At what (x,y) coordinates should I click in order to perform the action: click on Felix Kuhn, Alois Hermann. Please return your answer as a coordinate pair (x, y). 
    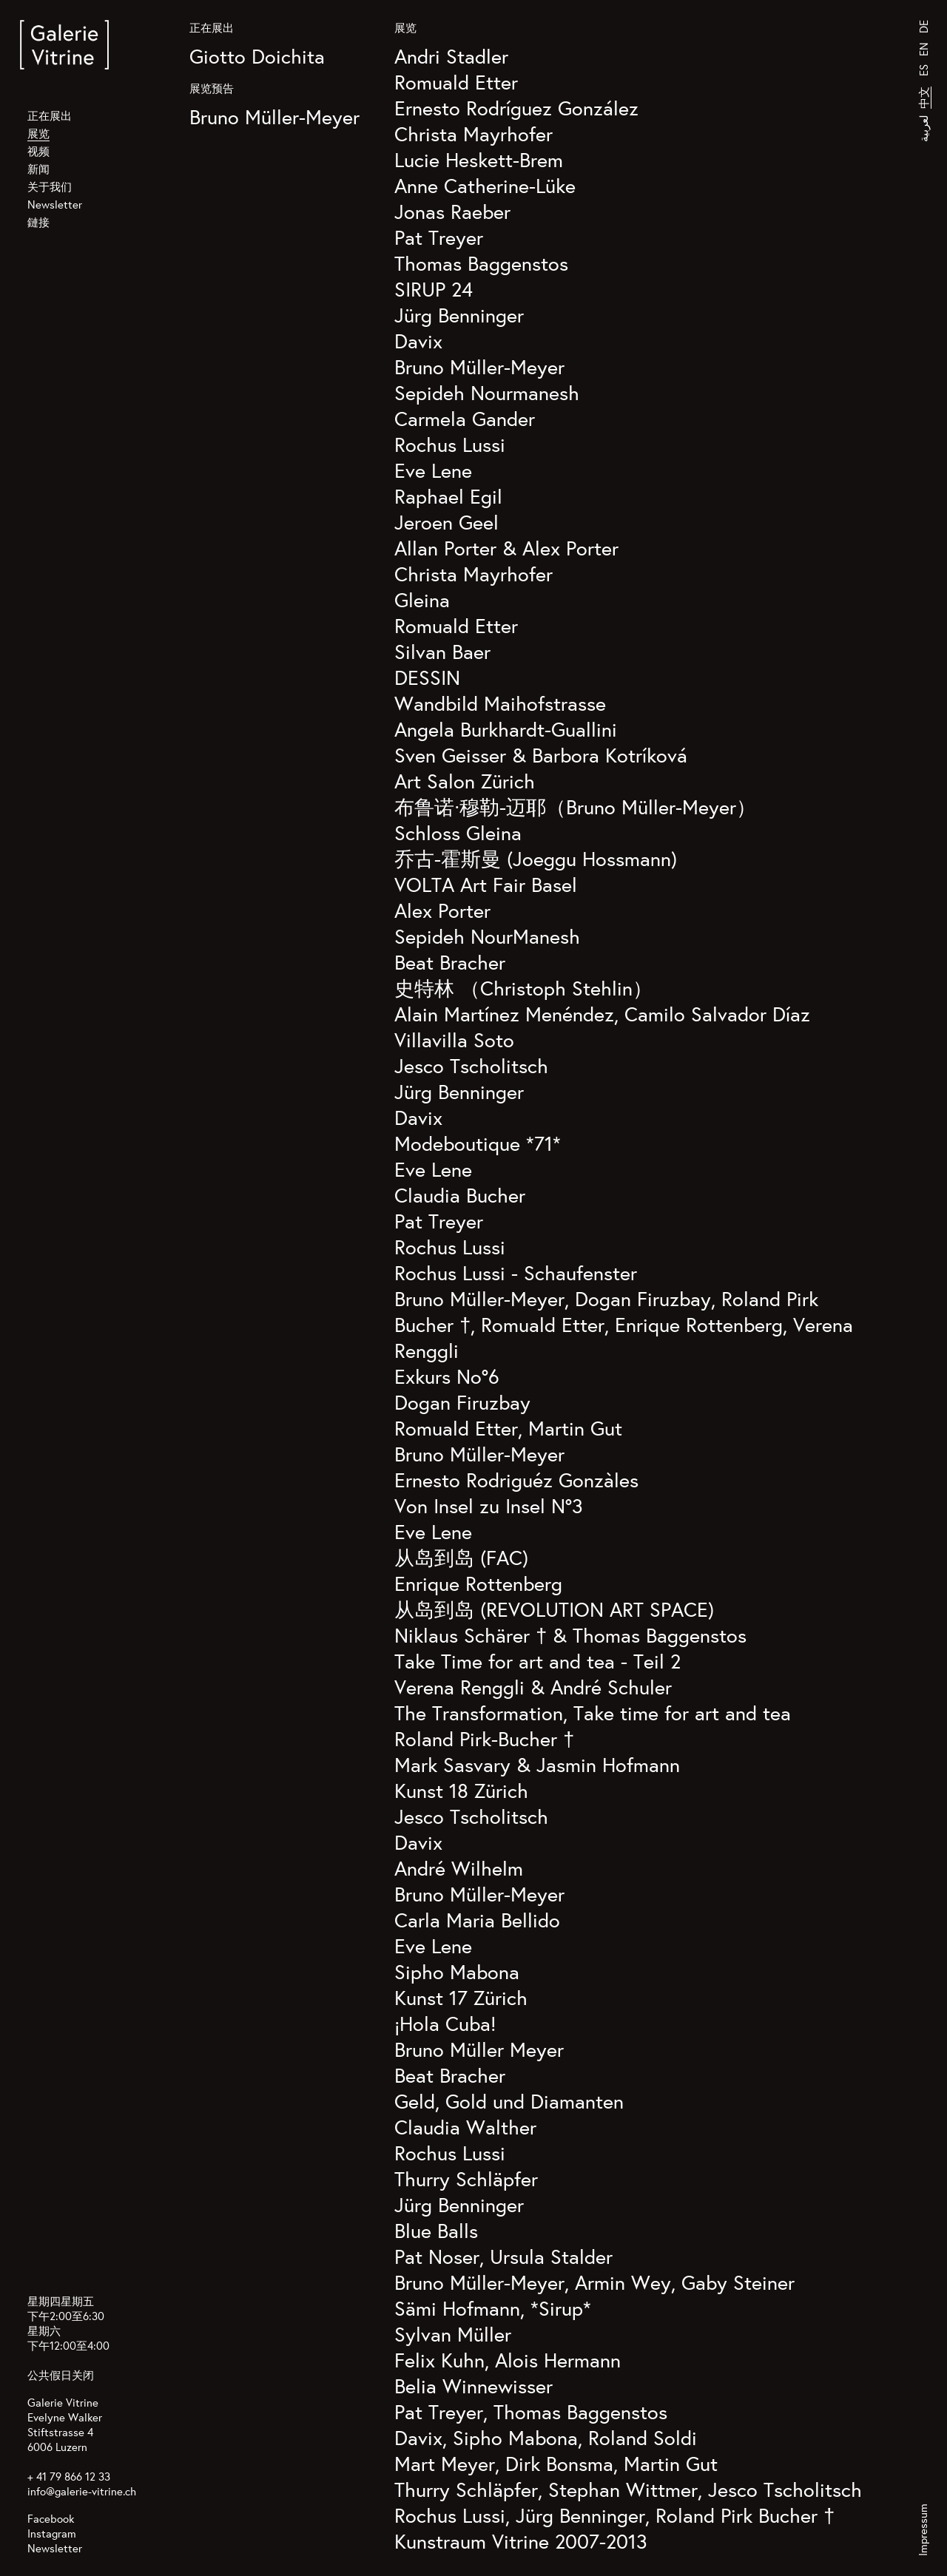
    Looking at the image, I should click on (507, 2360).